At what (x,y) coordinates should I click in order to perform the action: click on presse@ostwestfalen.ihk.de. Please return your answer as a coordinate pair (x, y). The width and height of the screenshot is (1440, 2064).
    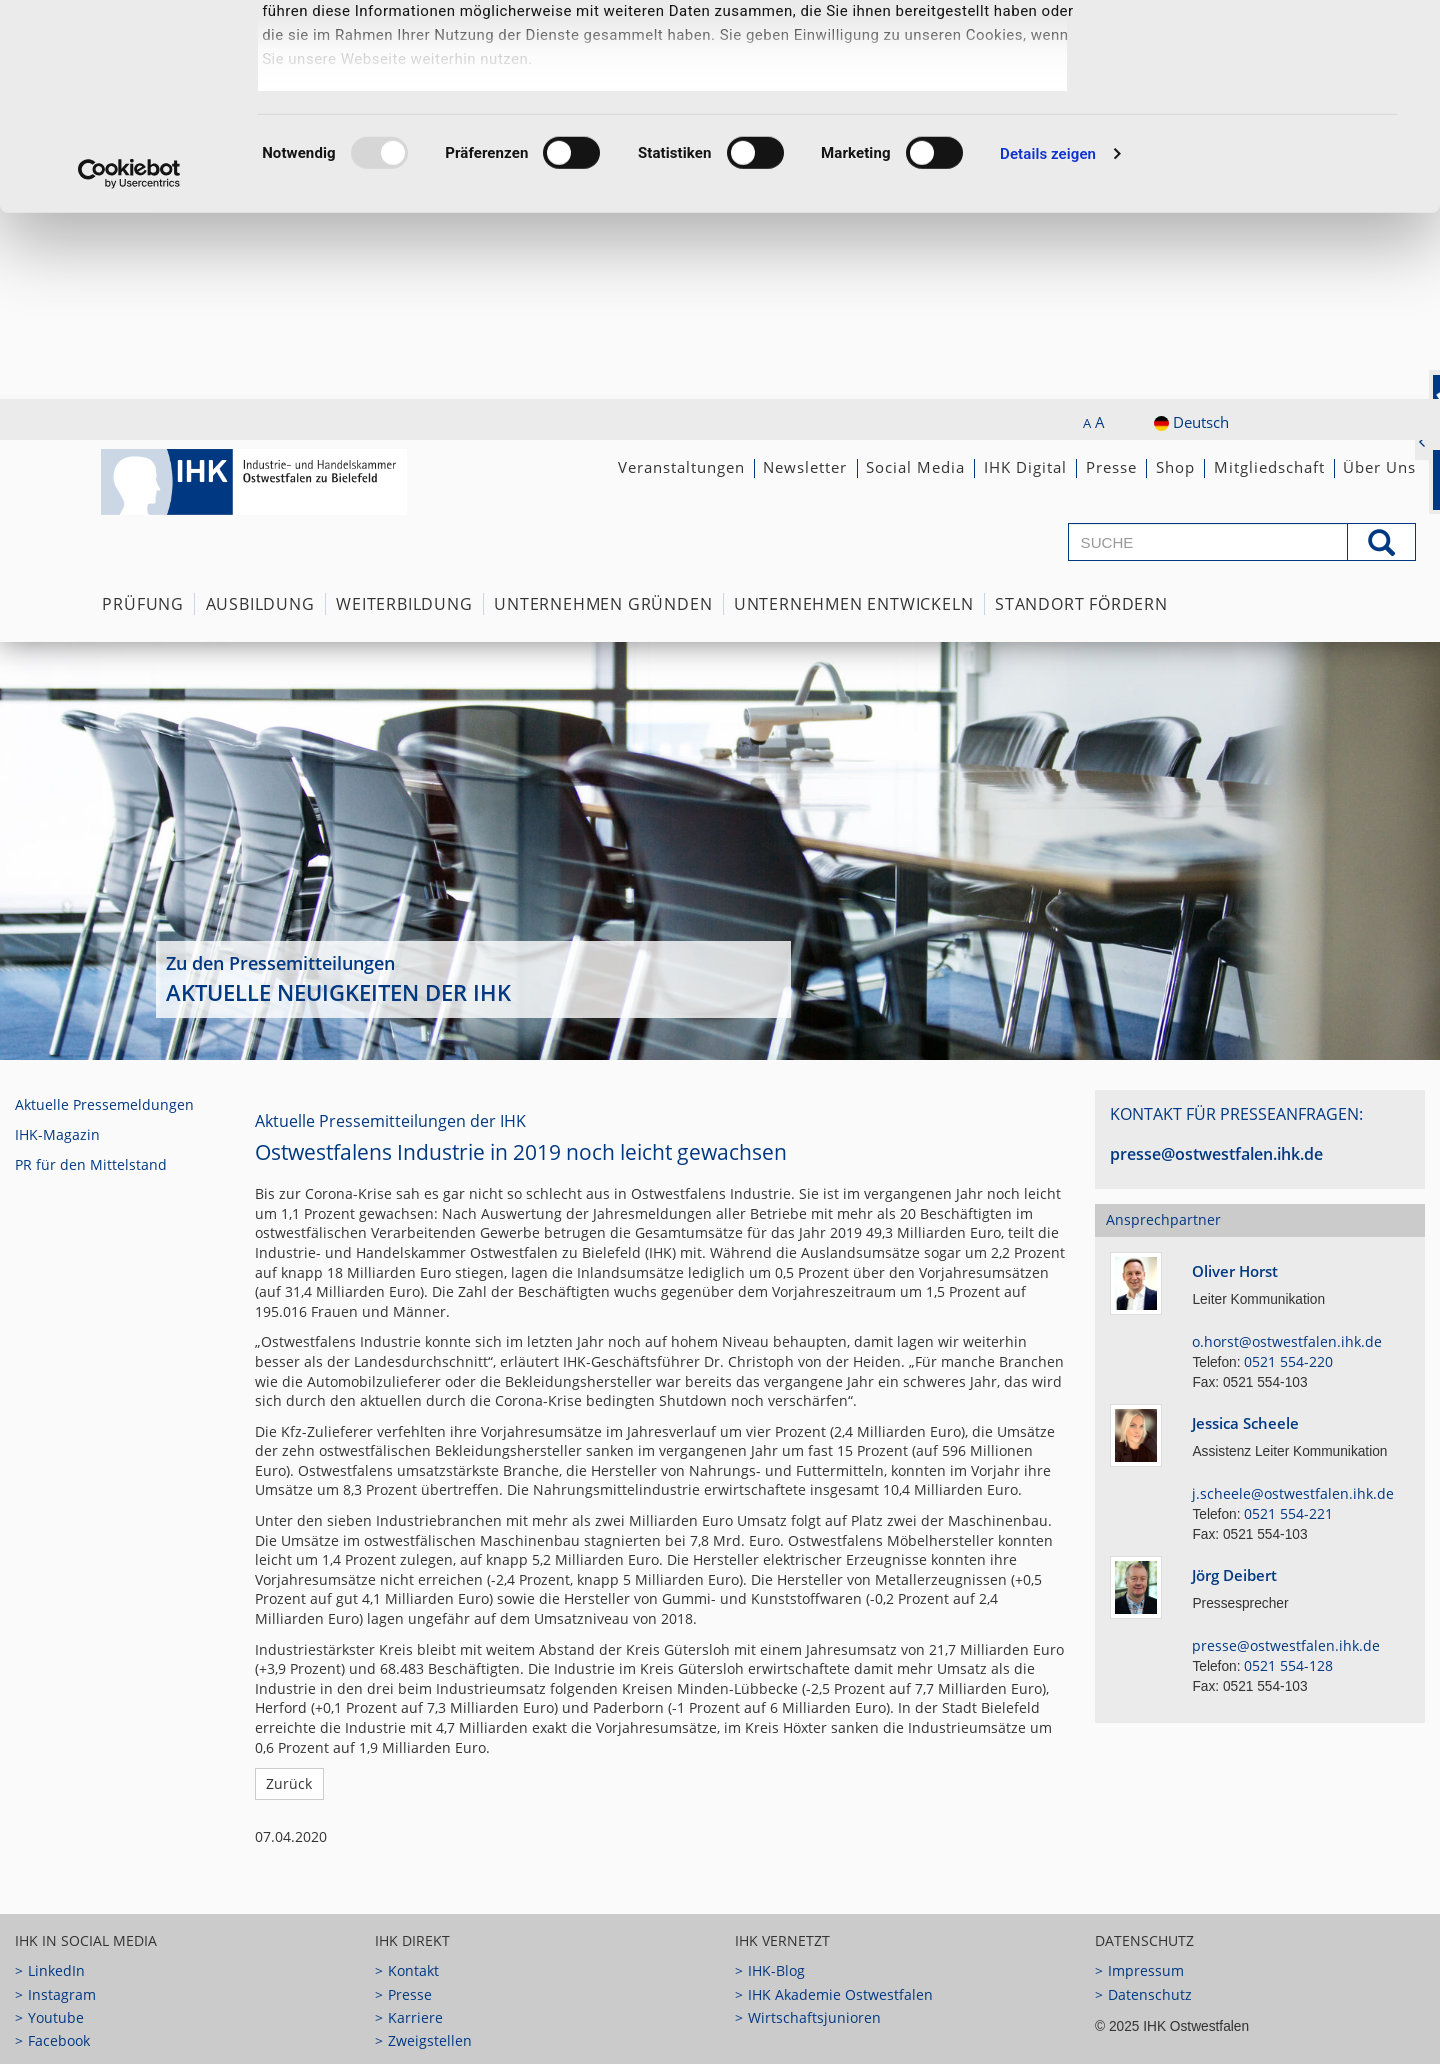
    Looking at the image, I should click on (1216, 1153).